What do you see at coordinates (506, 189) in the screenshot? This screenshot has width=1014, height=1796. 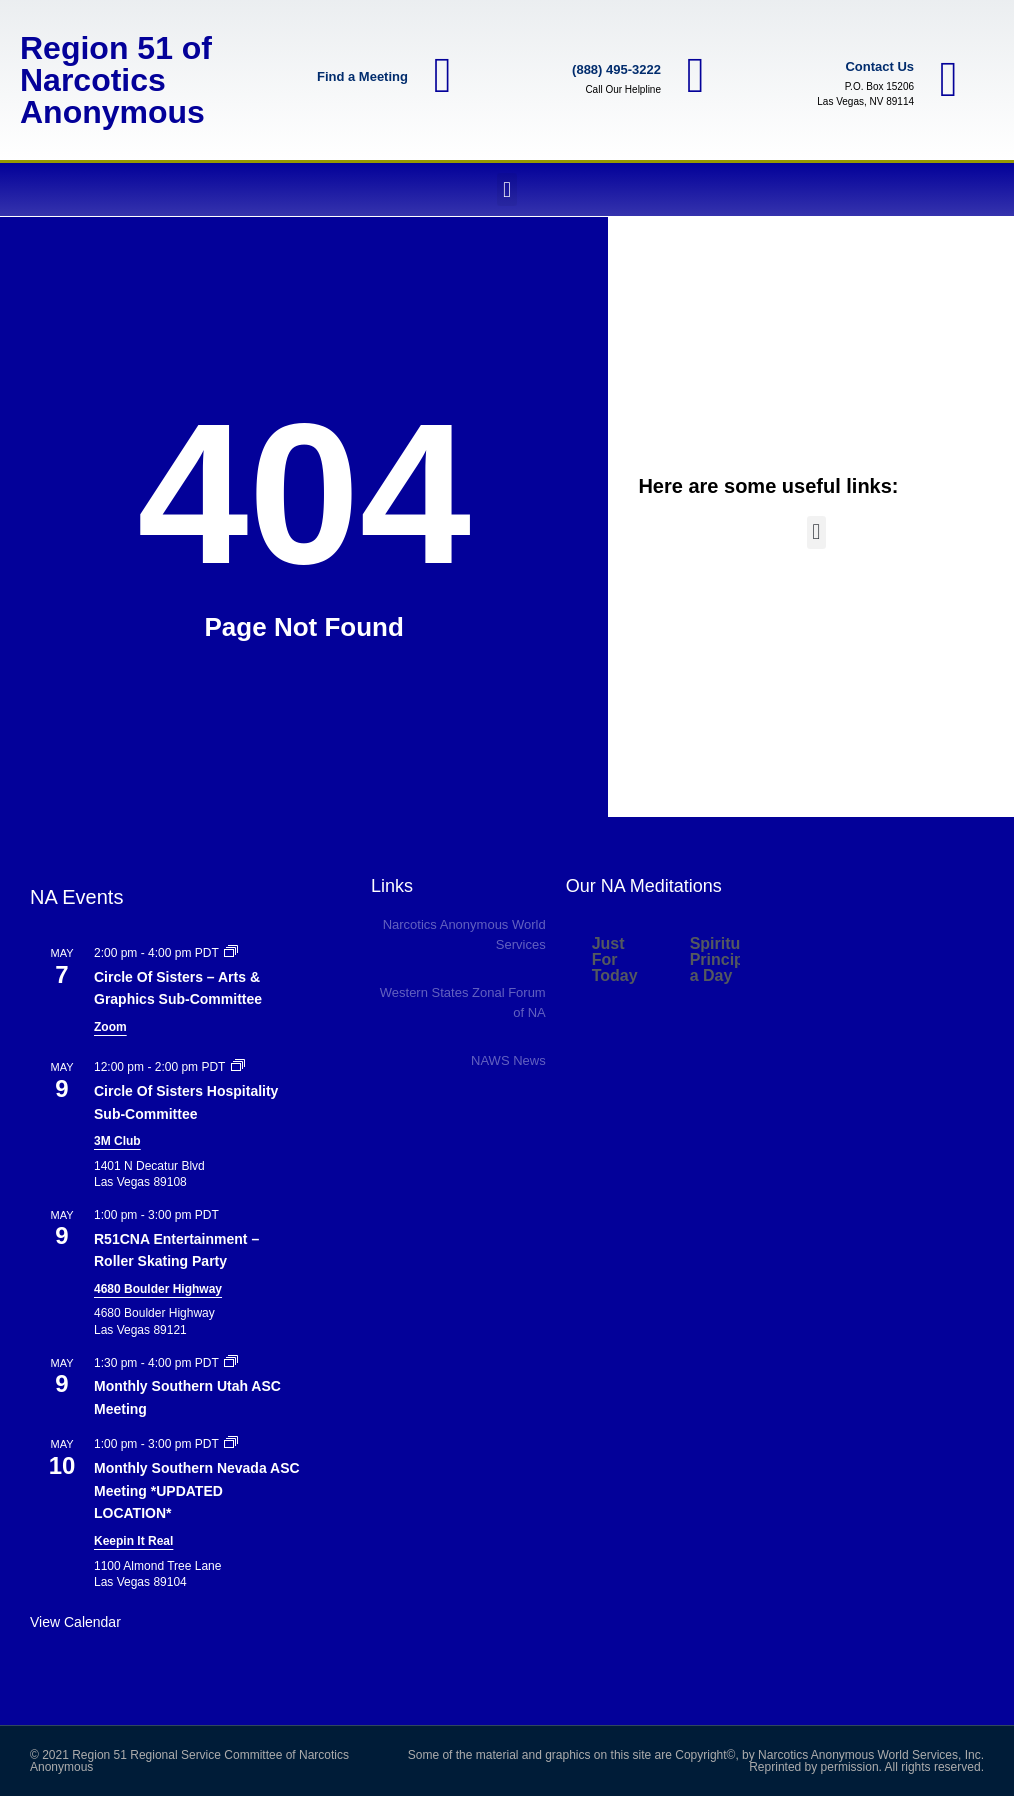 I see `[button]` at bounding box center [506, 189].